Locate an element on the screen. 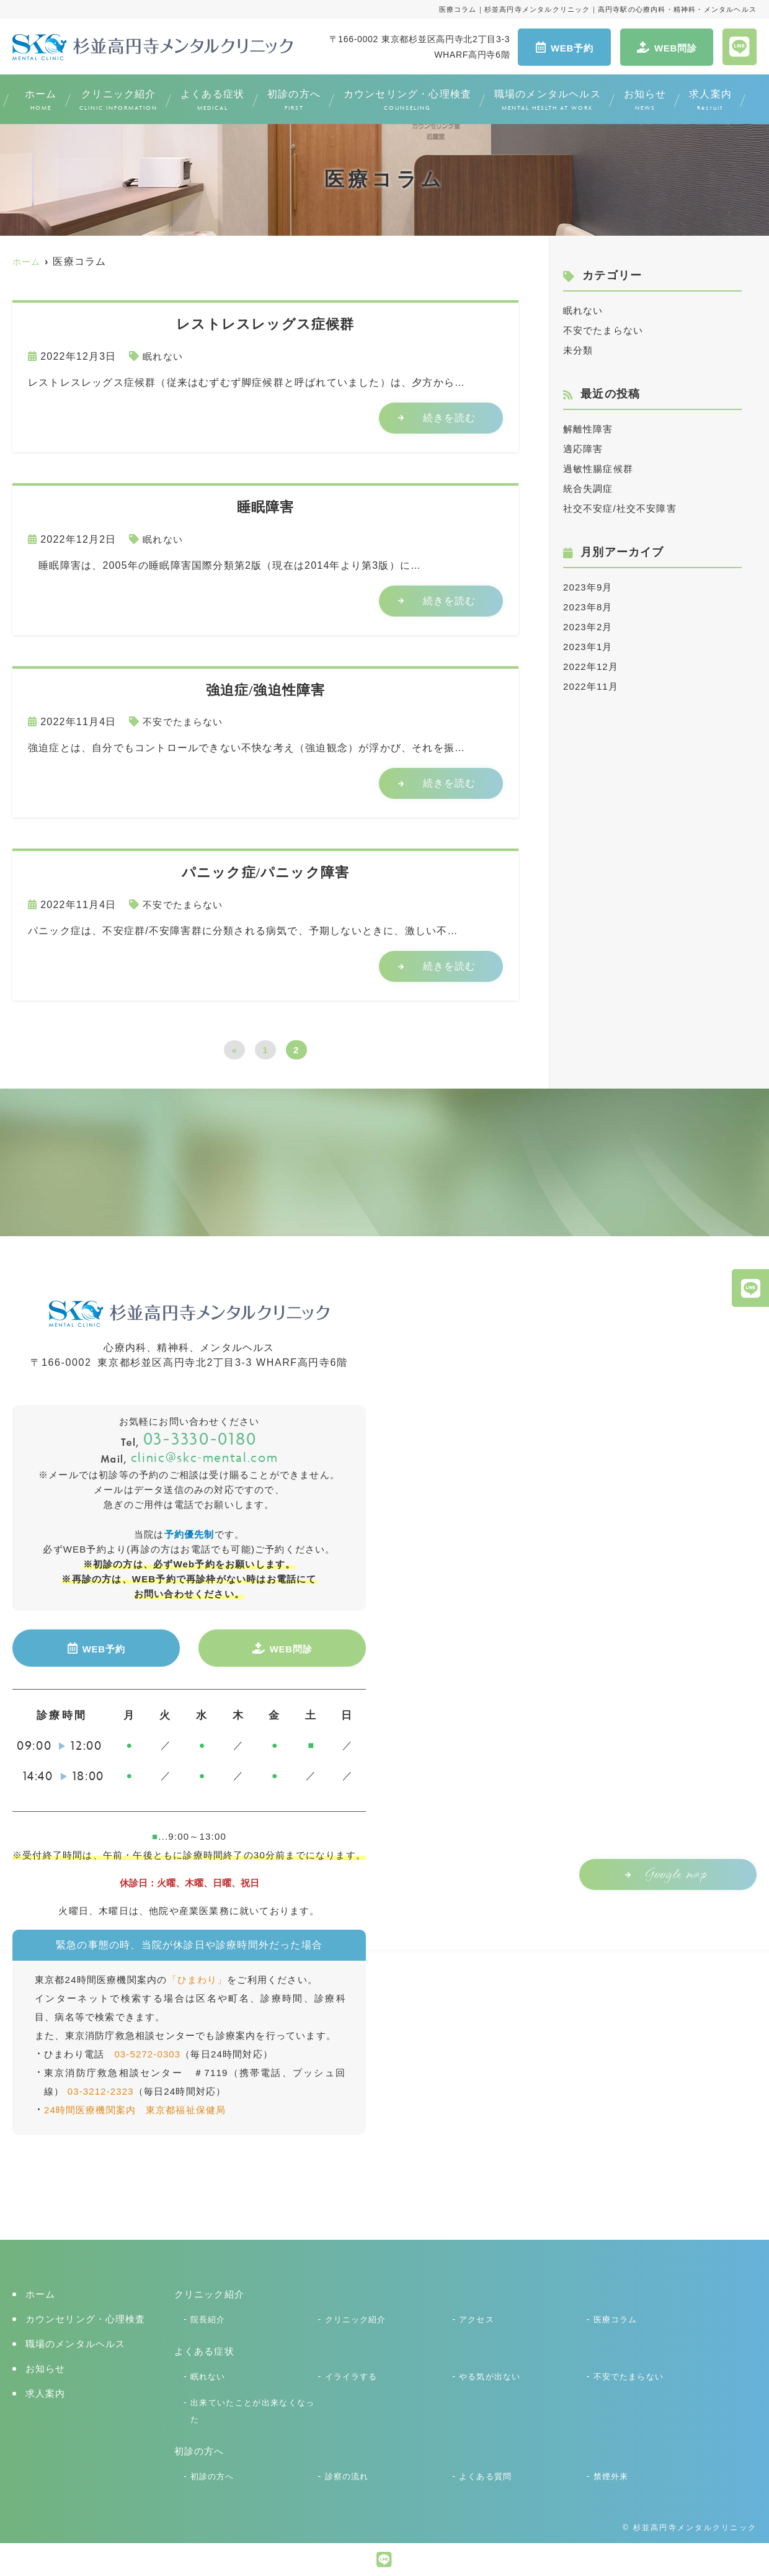 This screenshot has height=2576, width=769. 未分類 is located at coordinates (579, 350).